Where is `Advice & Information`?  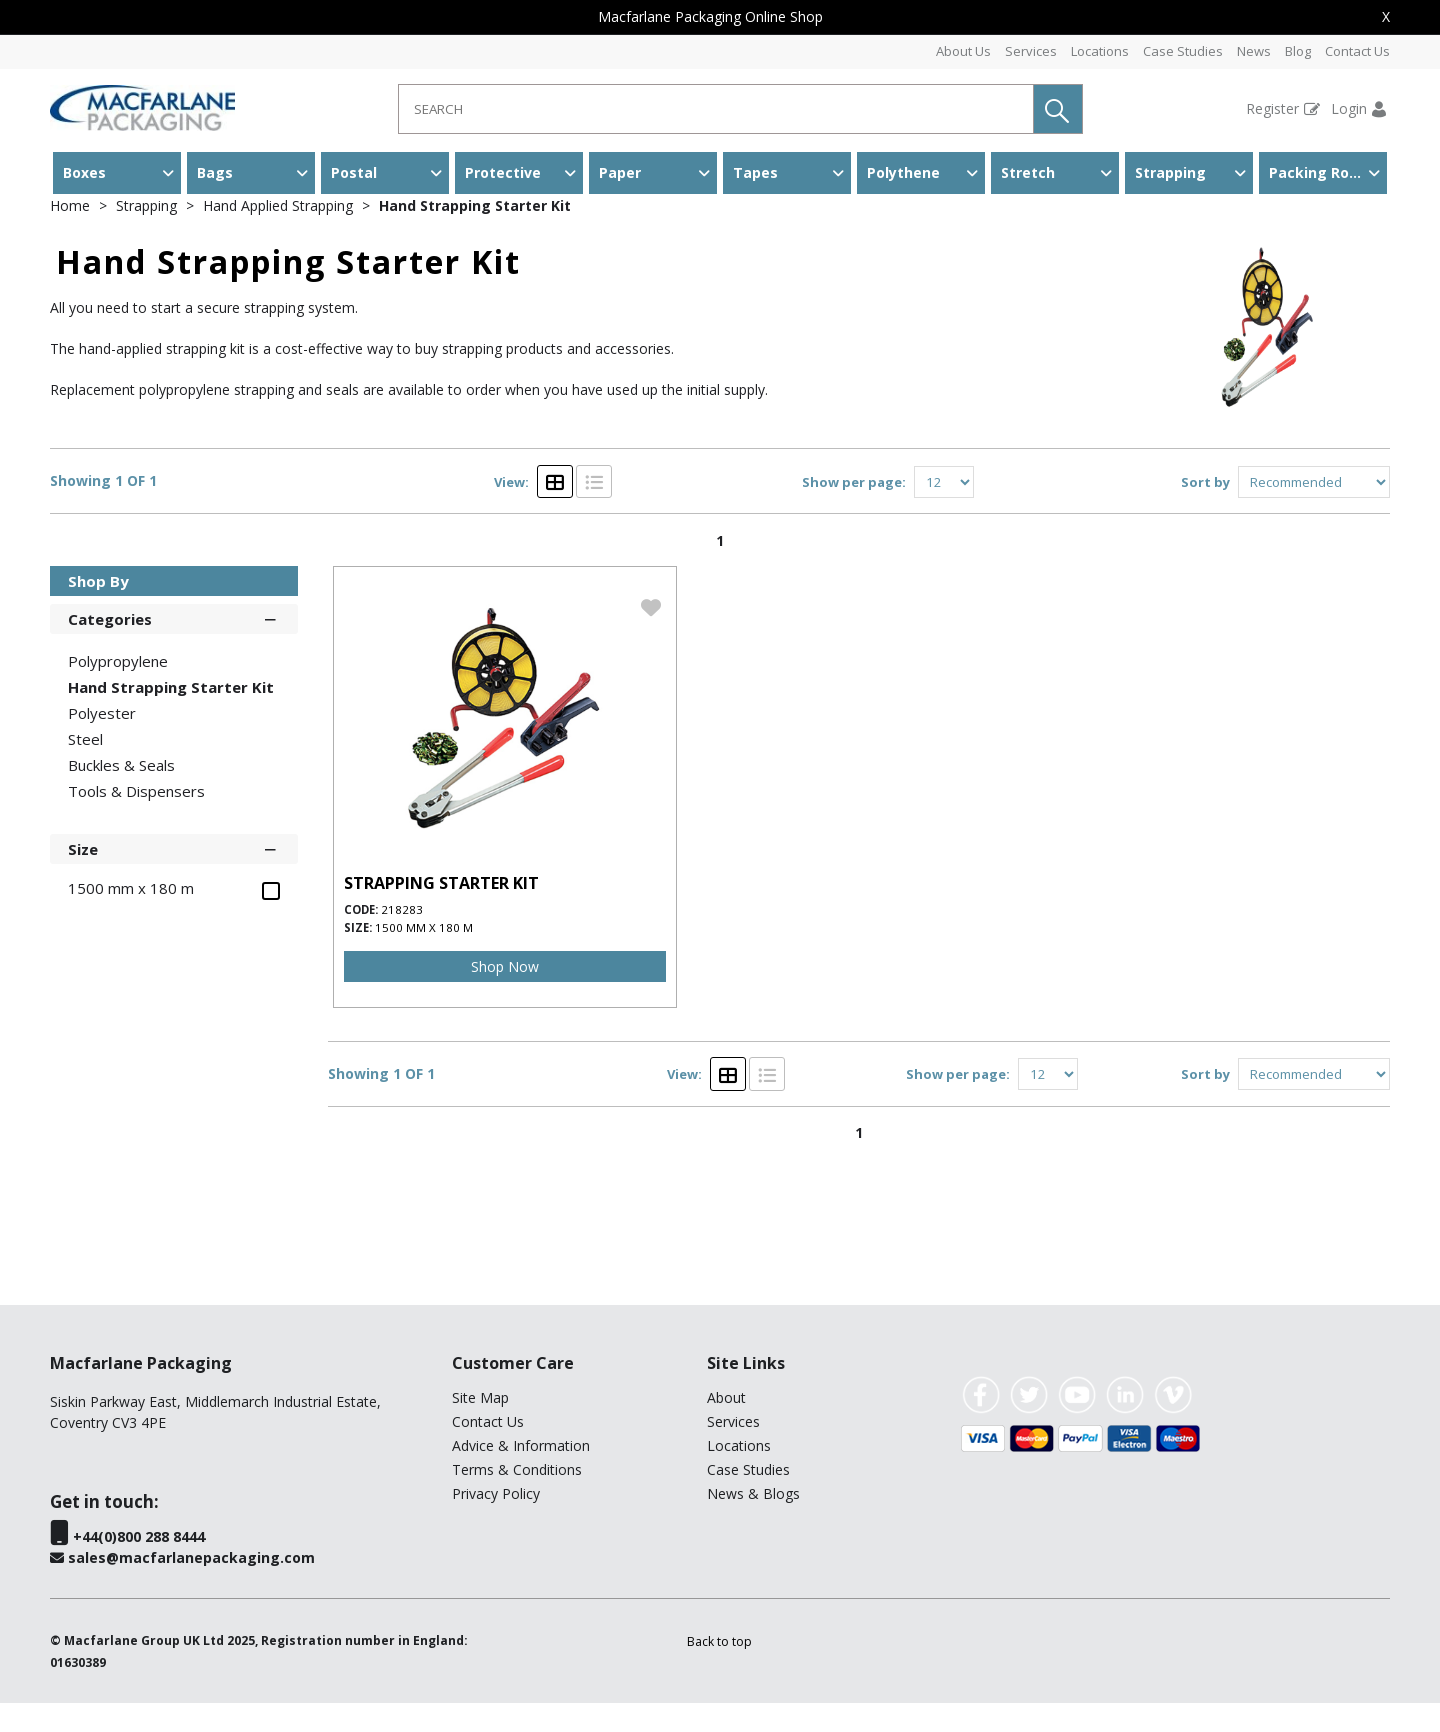 Advice & Information is located at coordinates (521, 1474).